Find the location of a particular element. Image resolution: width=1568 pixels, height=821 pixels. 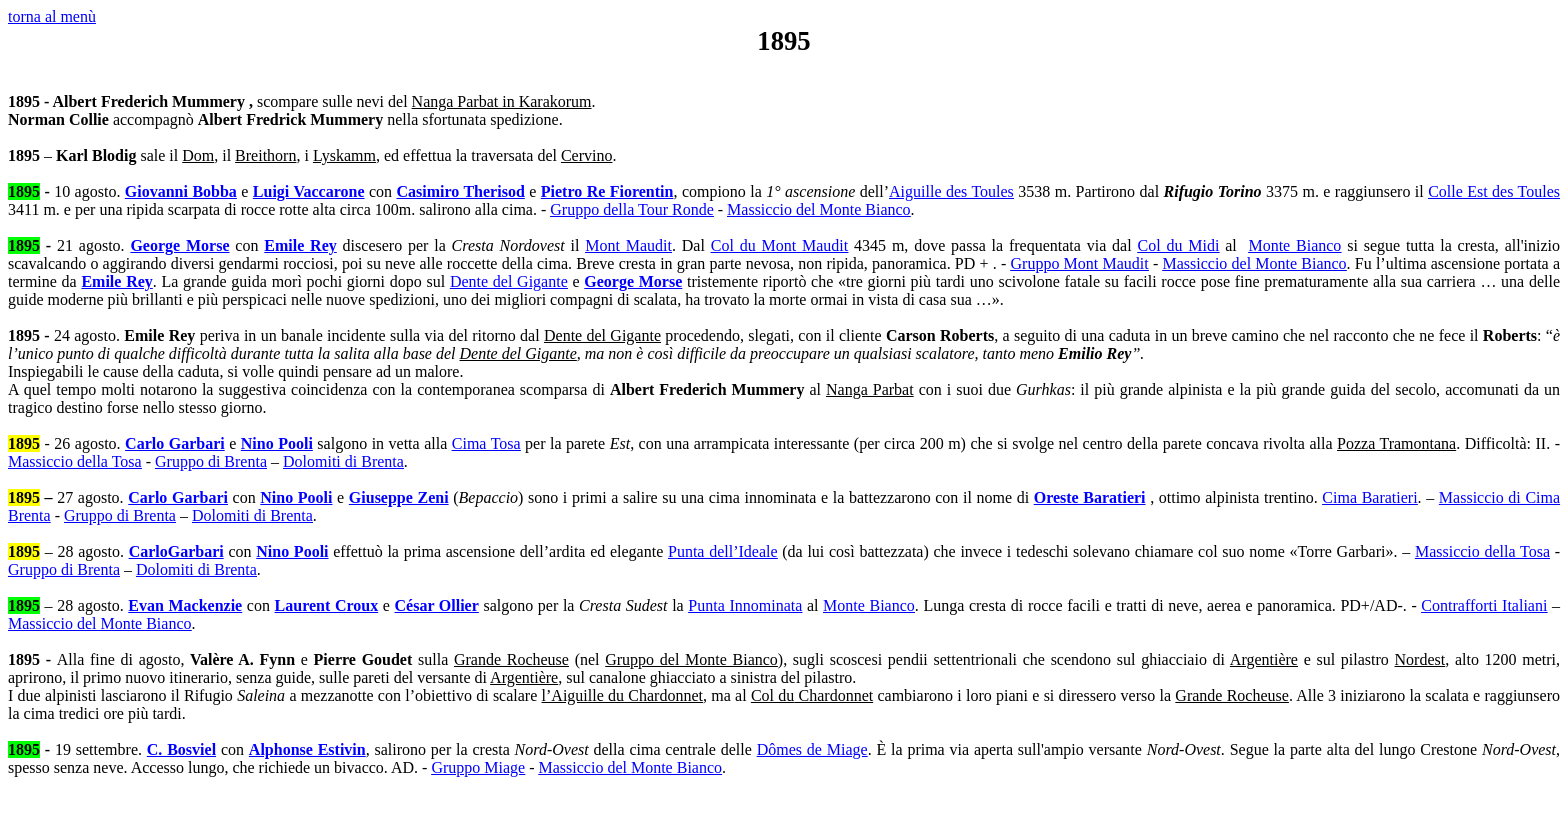

Giuseppe Zeni is located at coordinates (399, 497).